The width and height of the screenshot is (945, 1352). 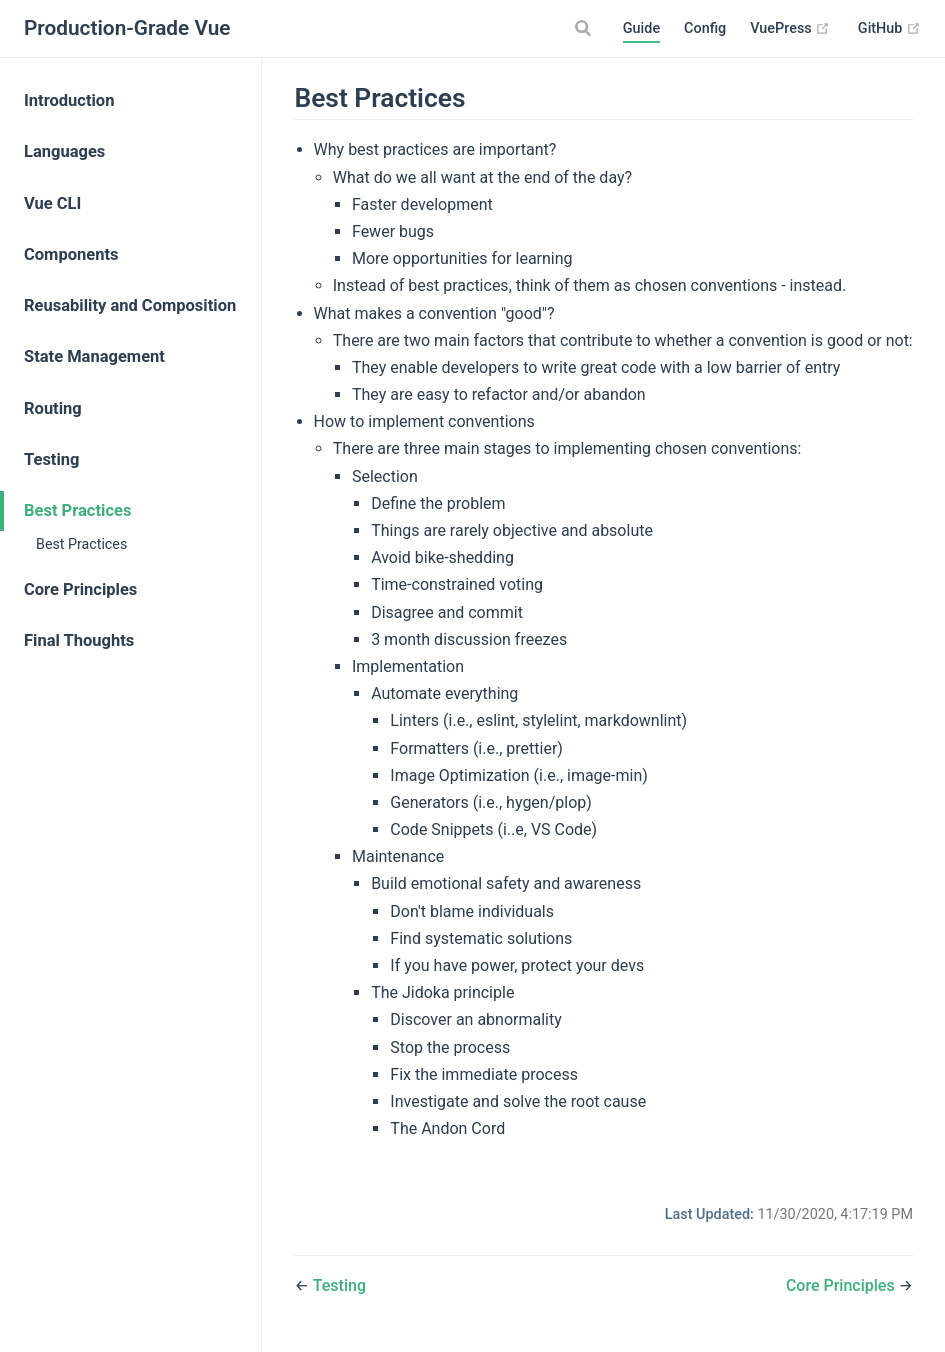 What do you see at coordinates (889, 29) in the screenshot?
I see `GitHub` at bounding box center [889, 29].